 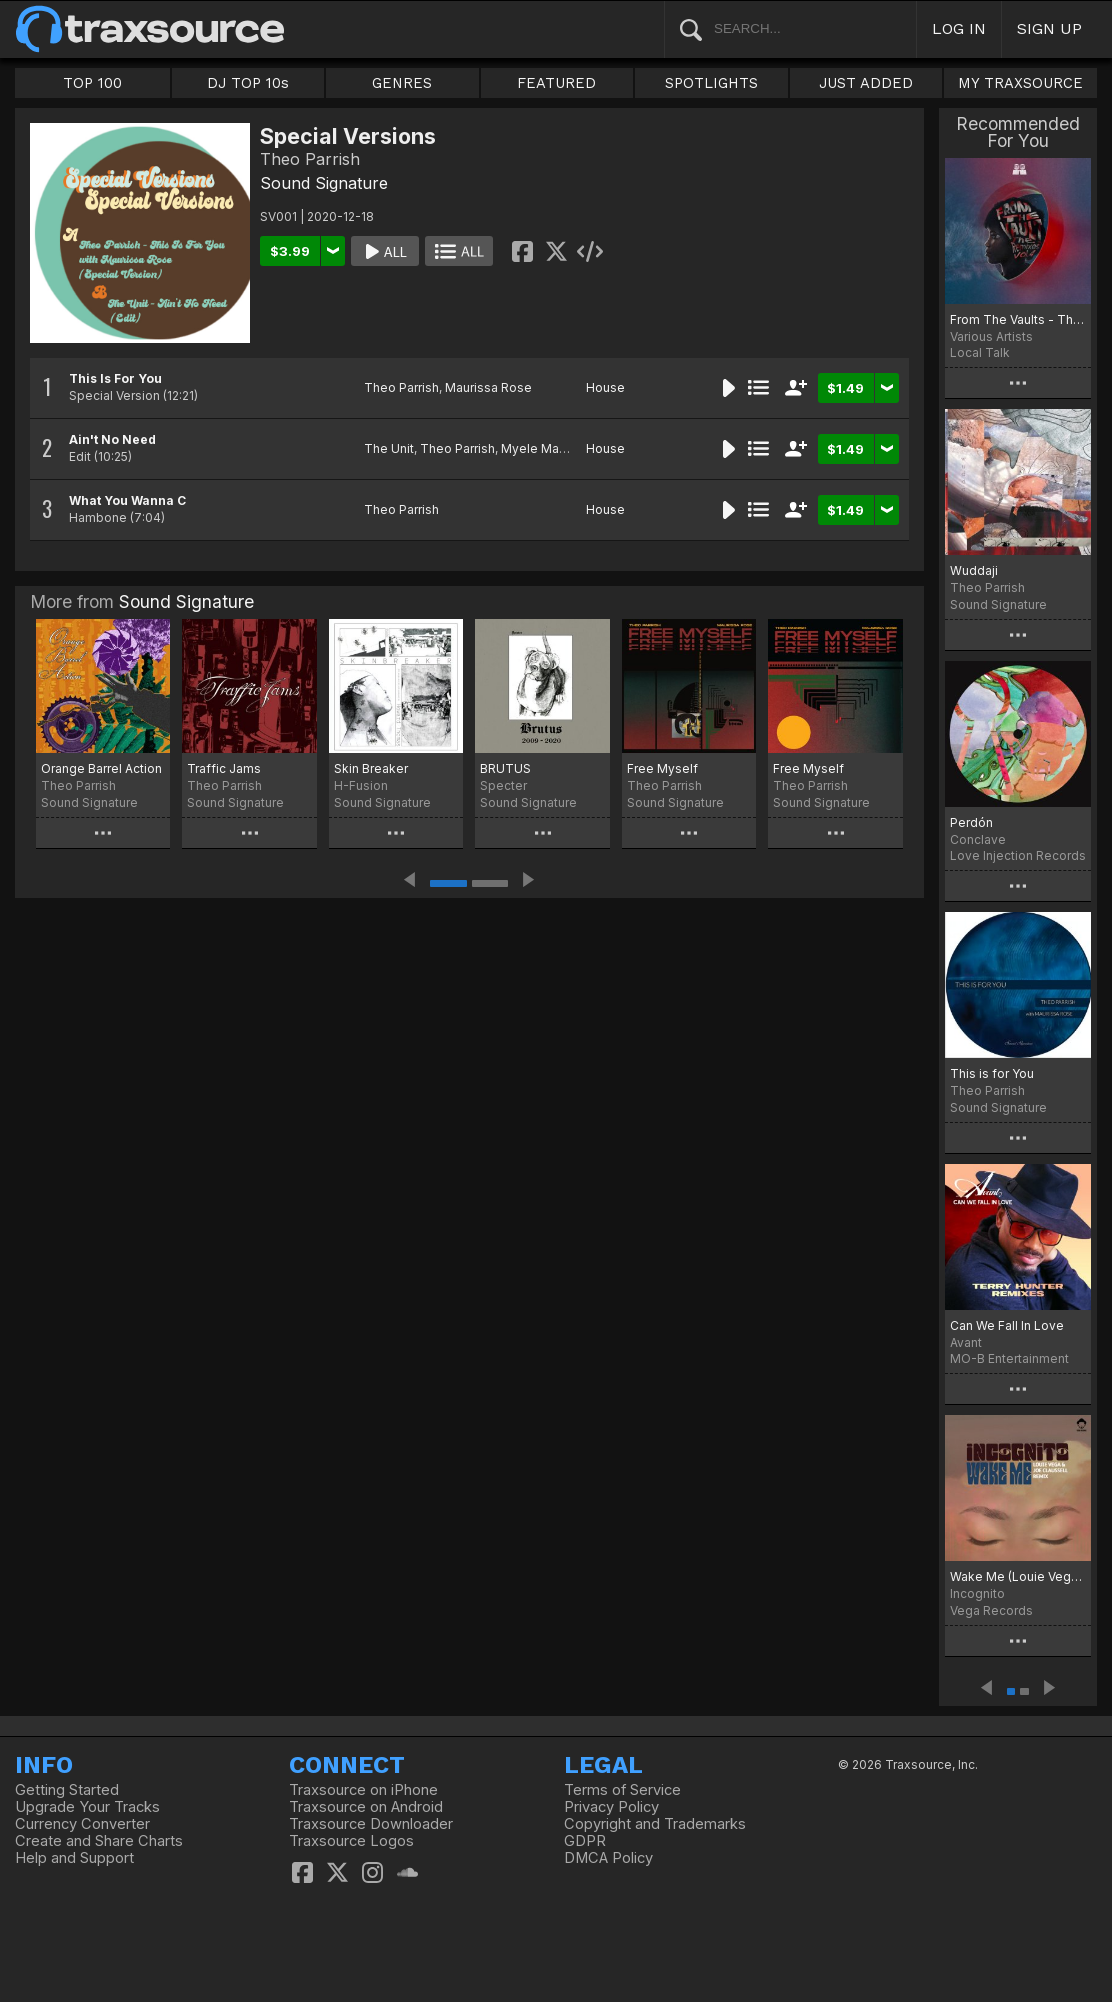 I want to click on Love Injection Records, so click(x=1018, y=855).